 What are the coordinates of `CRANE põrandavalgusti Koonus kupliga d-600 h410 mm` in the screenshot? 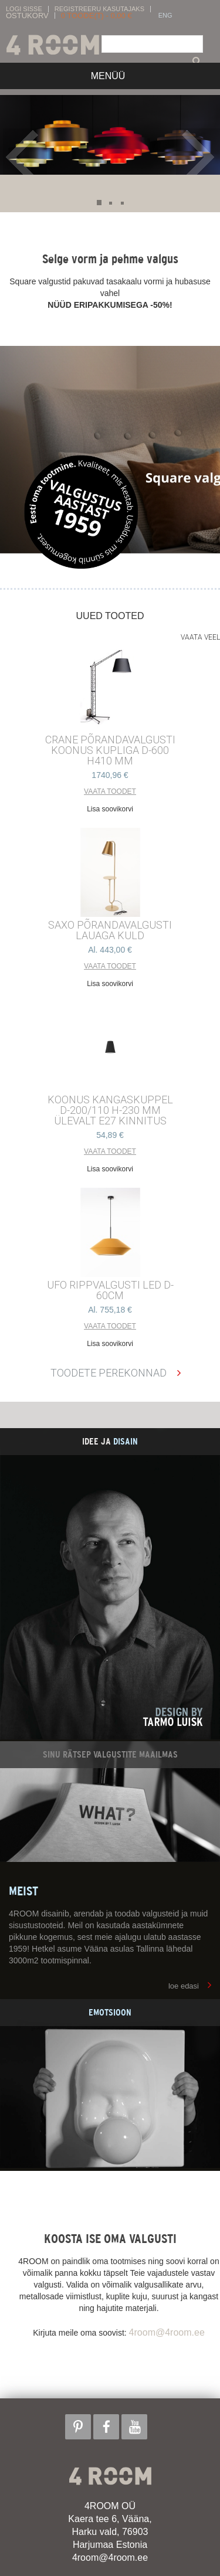 It's located at (110, 750).